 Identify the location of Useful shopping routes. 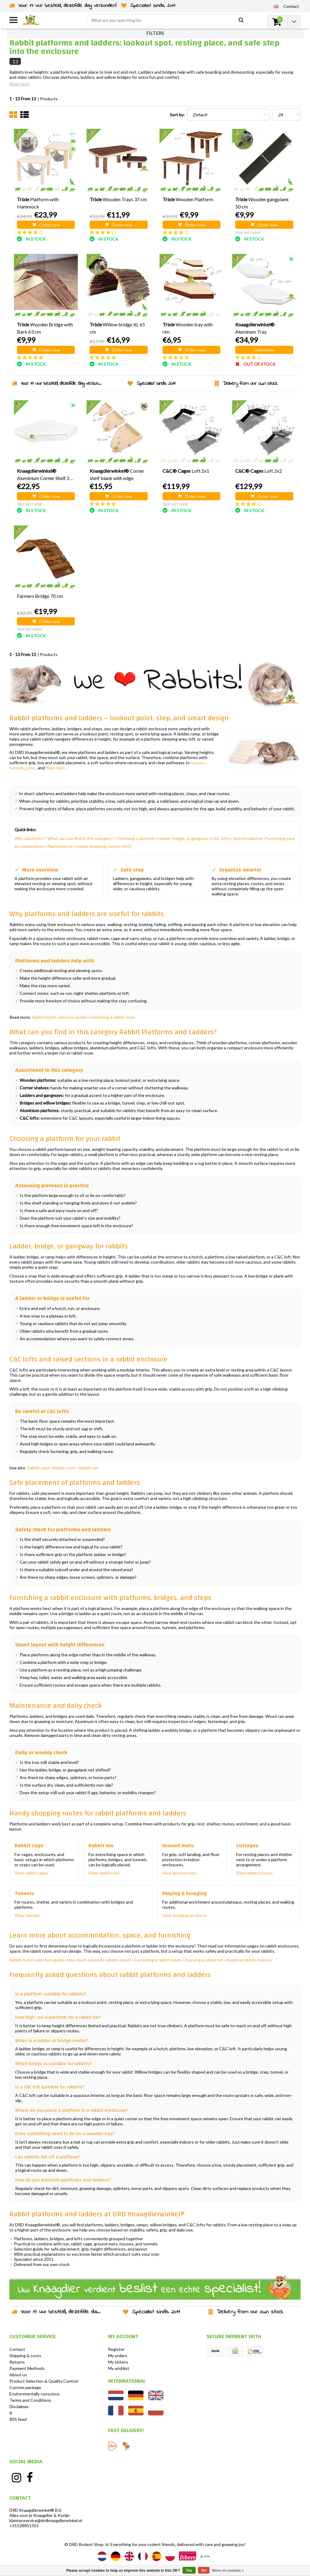
(97, 846).